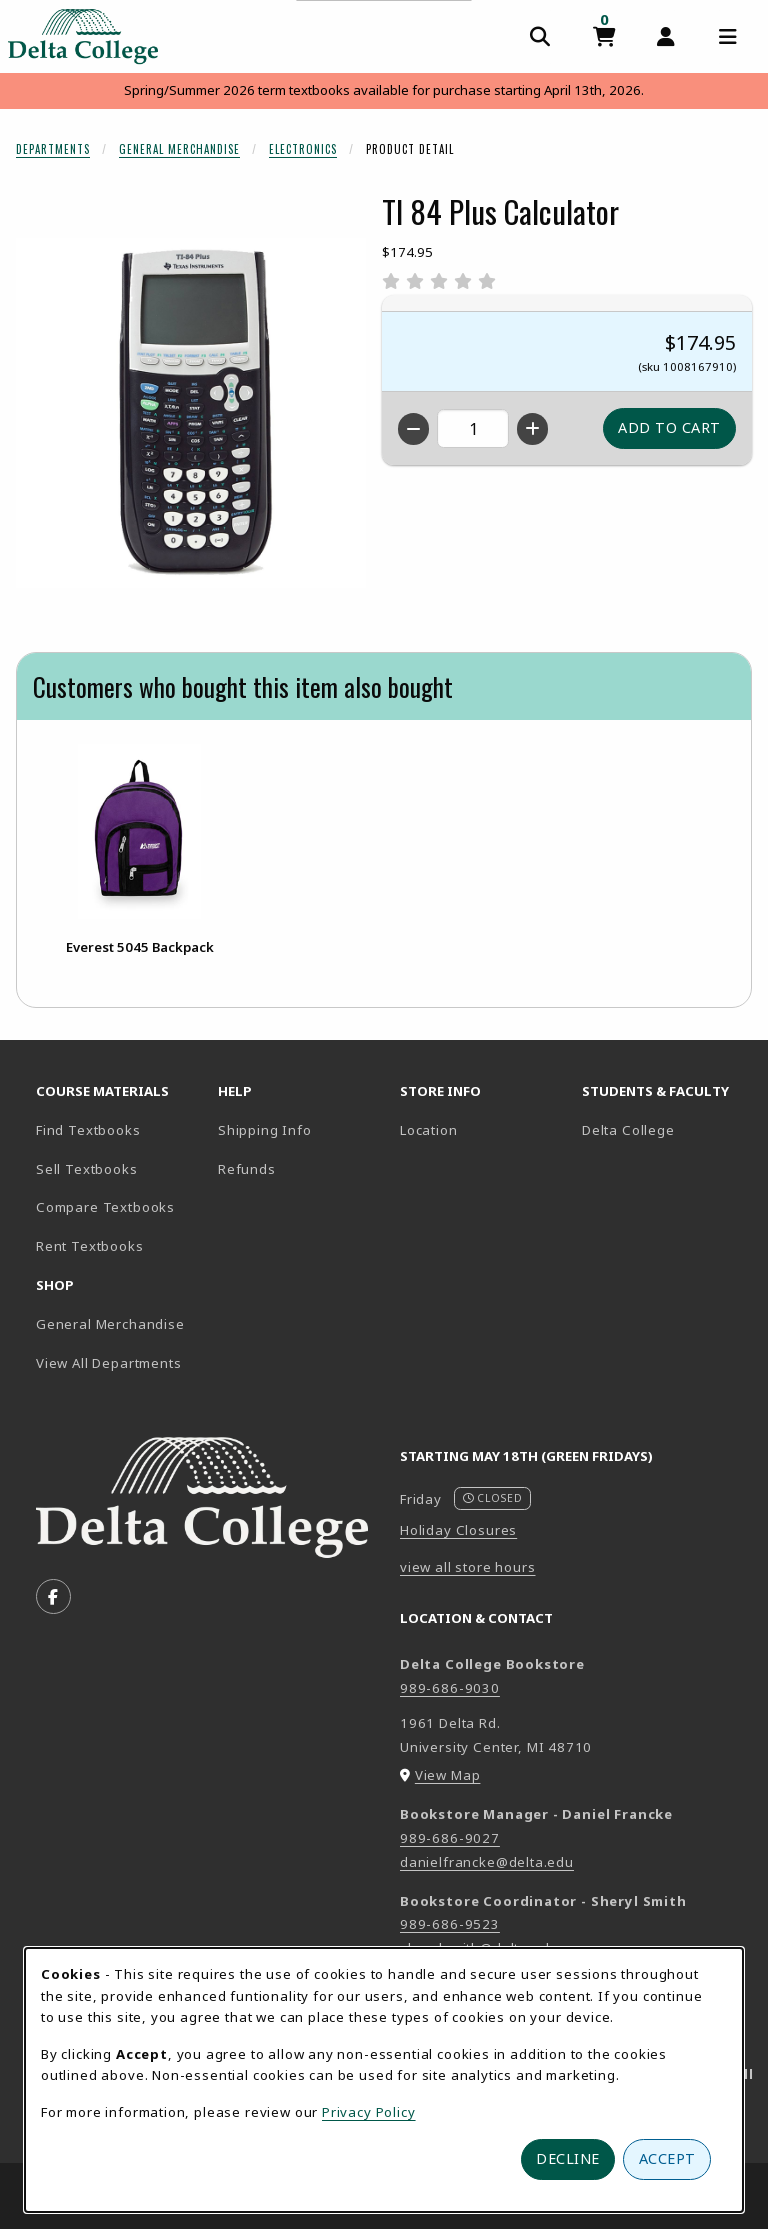  What do you see at coordinates (448, 1775) in the screenshot?
I see `View Map` at bounding box center [448, 1775].